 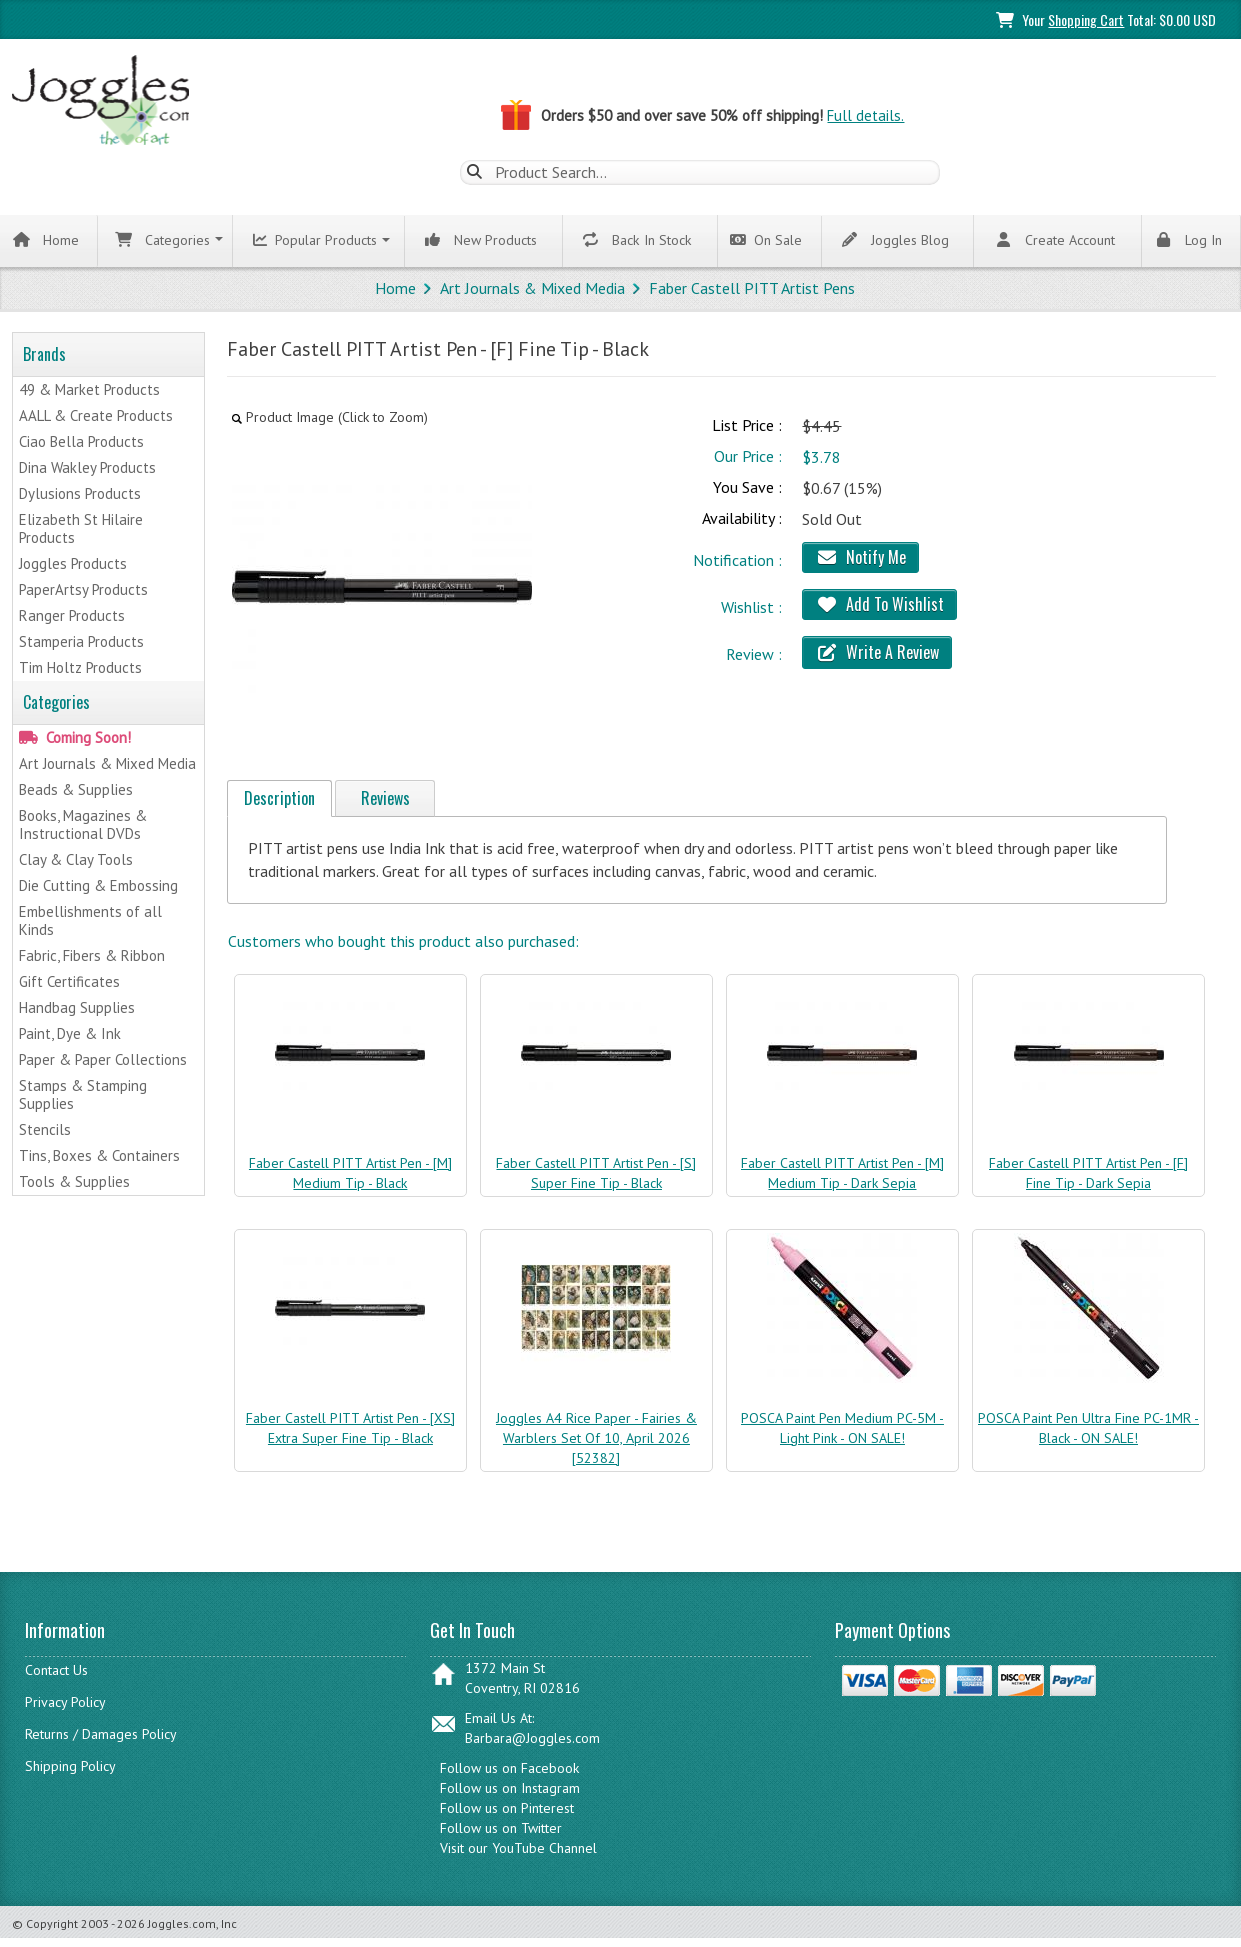 I want to click on Joggles Products, so click(x=73, y=564).